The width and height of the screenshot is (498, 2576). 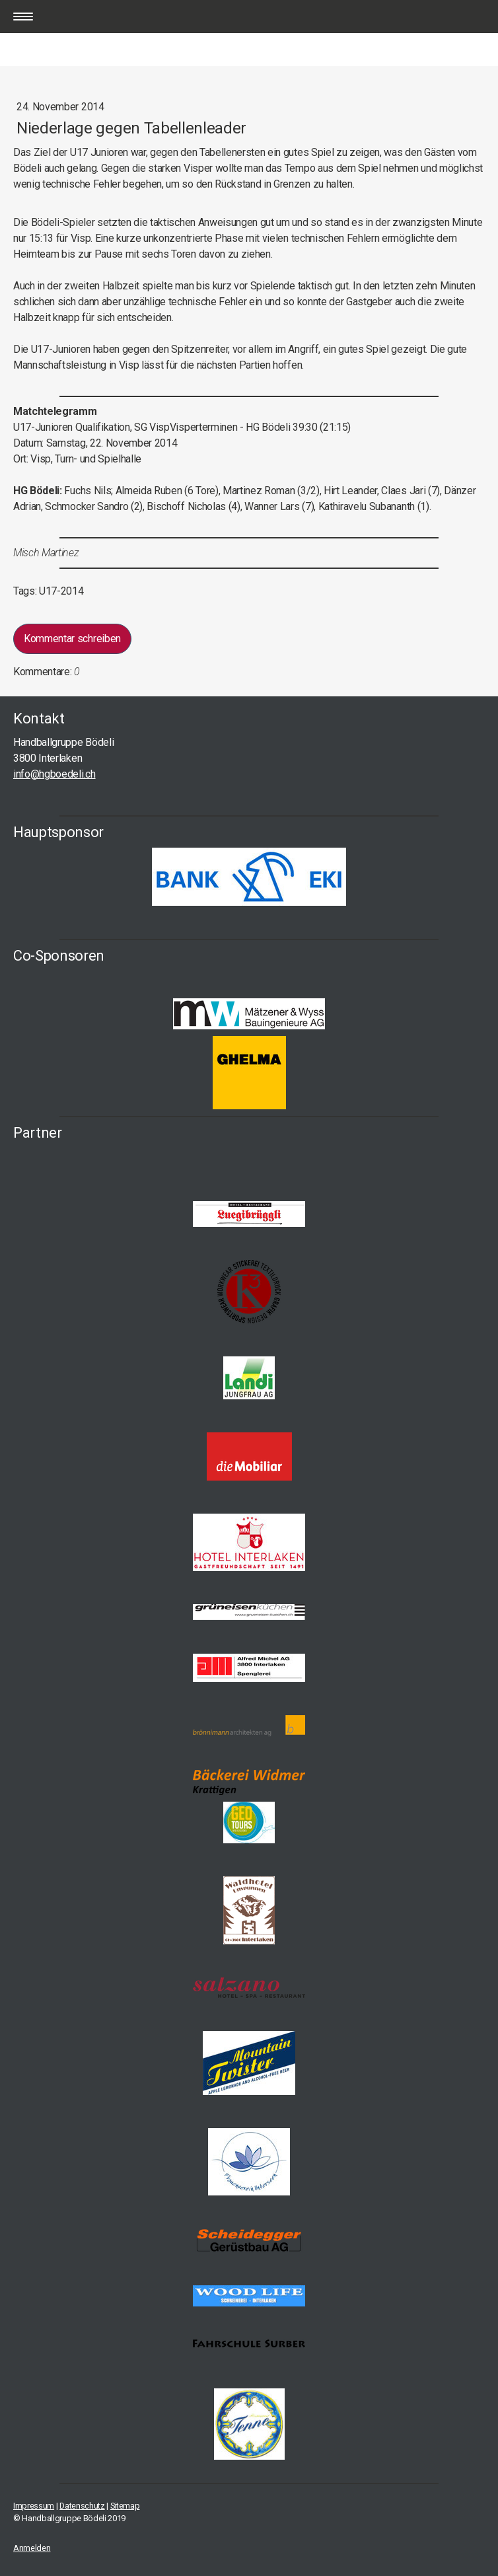 I want to click on Datenschutz, so click(x=81, y=2506).